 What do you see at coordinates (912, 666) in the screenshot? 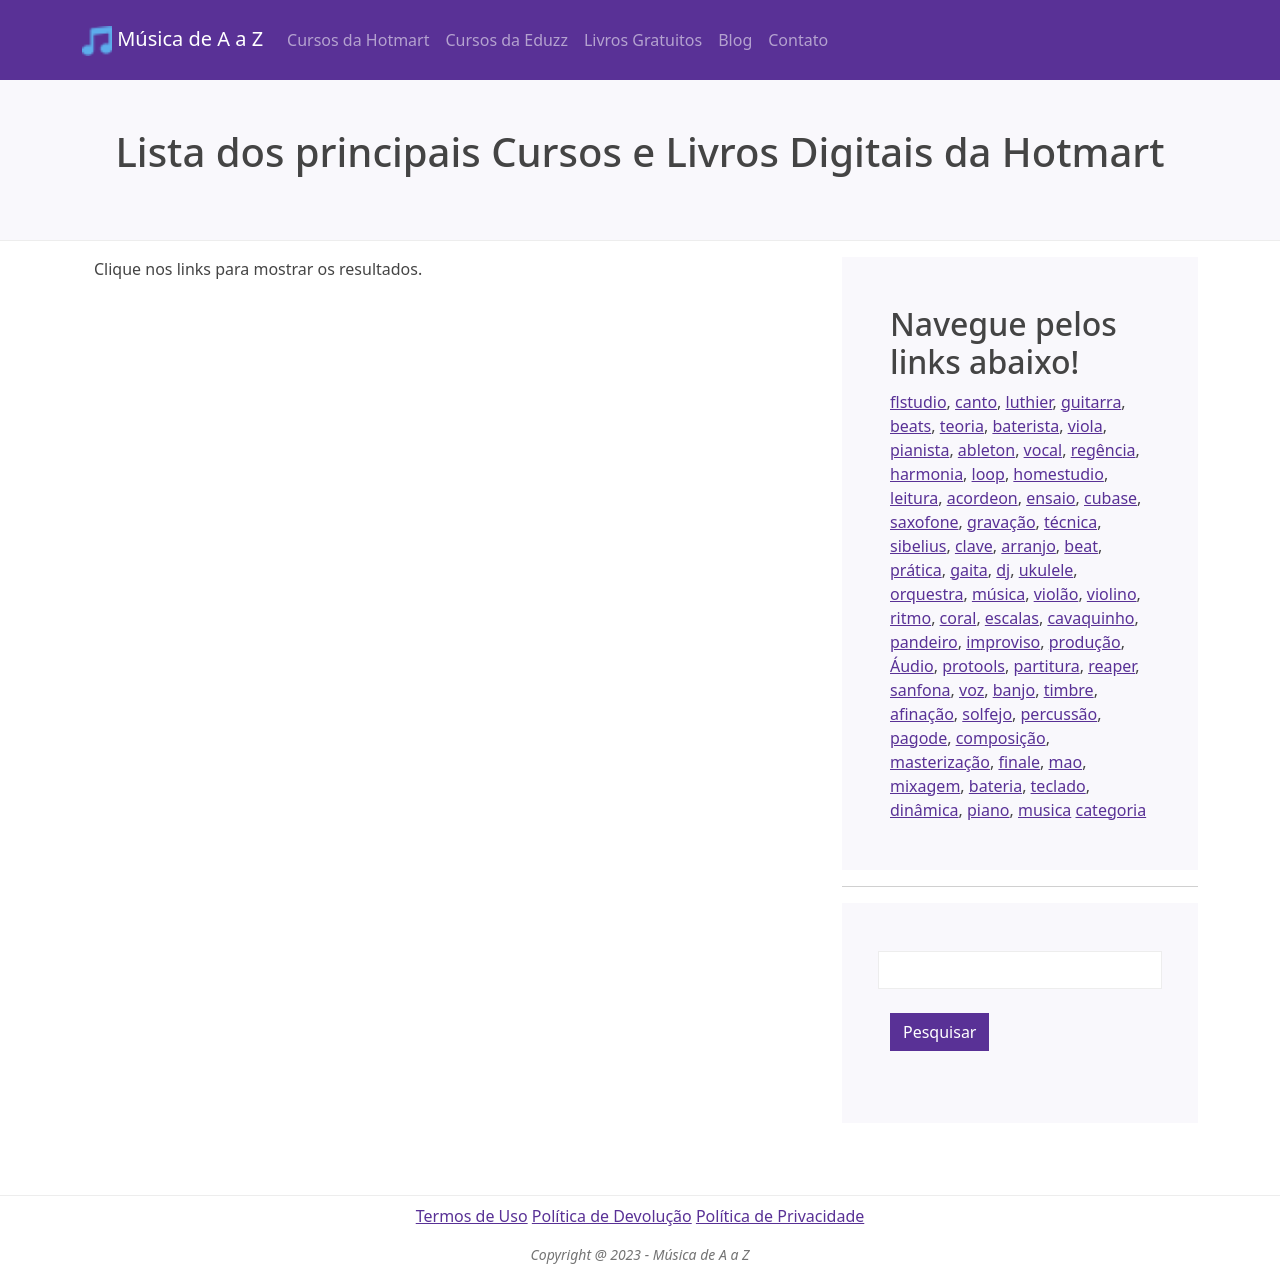
I see `Áudio` at bounding box center [912, 666].